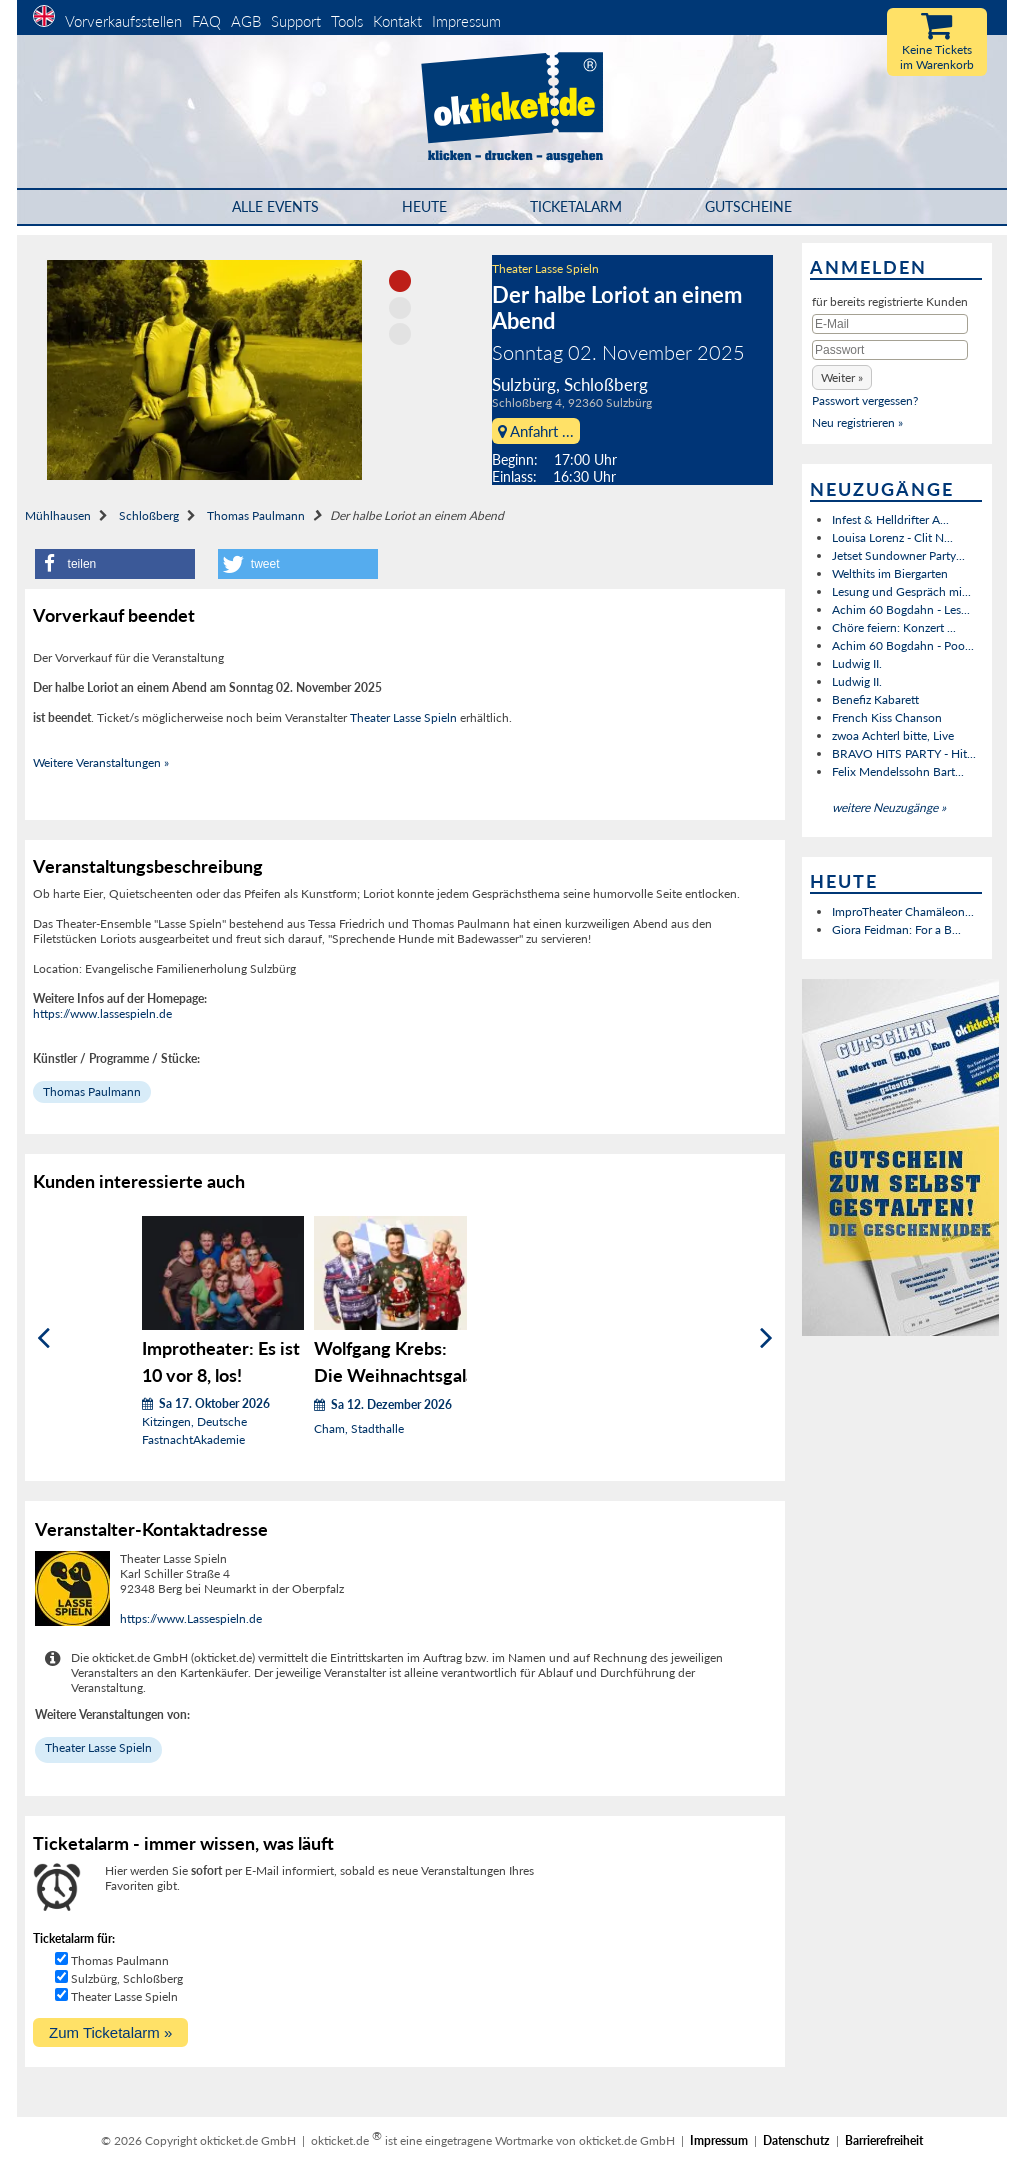 Image resolution: width=1024 pixels, height=2160 pixels. Describe the element at coordinates (206, 21) in the screenshot. I see `FAQ` at that location.